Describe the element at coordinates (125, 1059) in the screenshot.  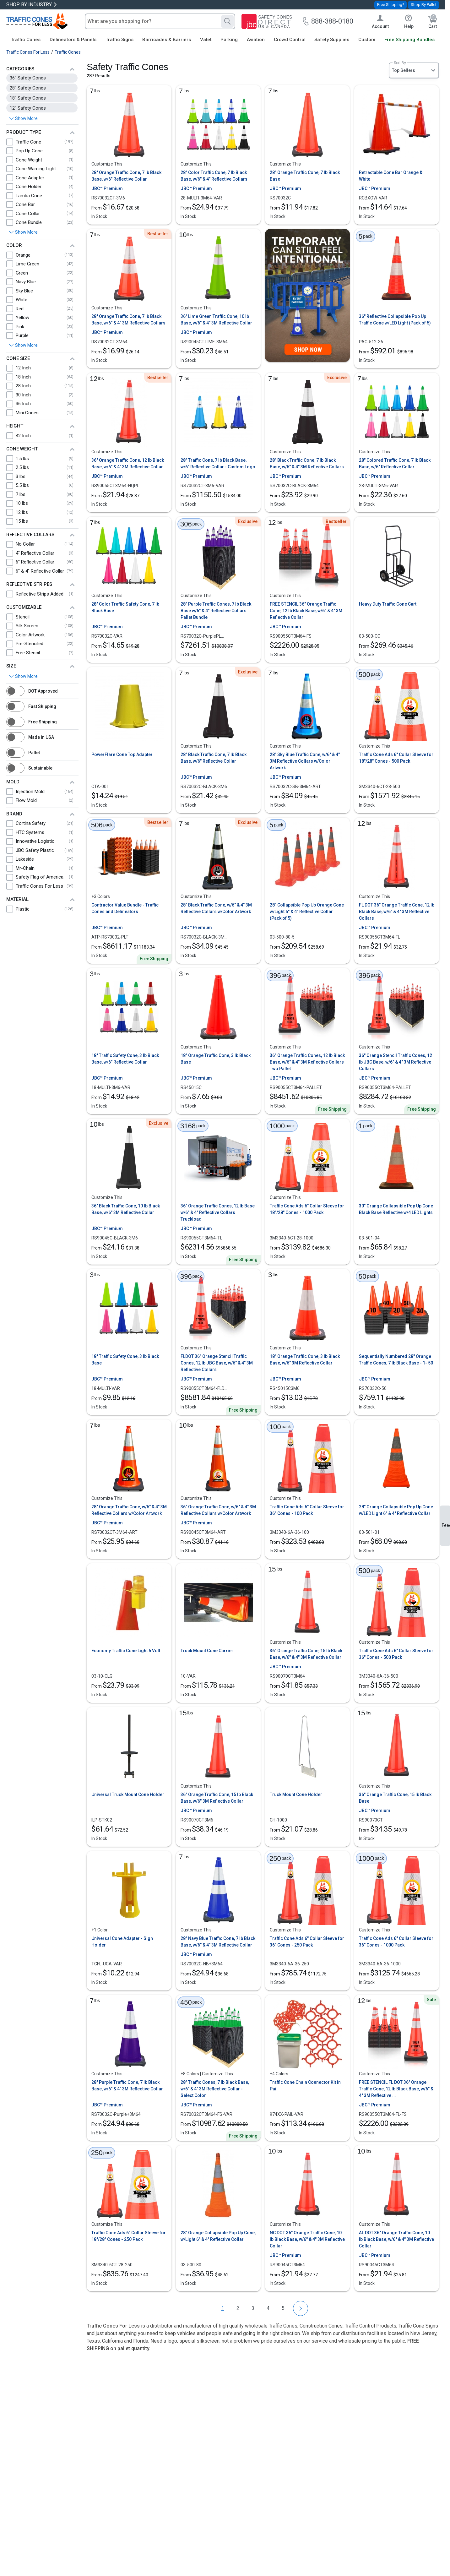
I see `18" Traffic Safety Cone, 3 lb Black Base, w/6" Reflective Collar` at that location.